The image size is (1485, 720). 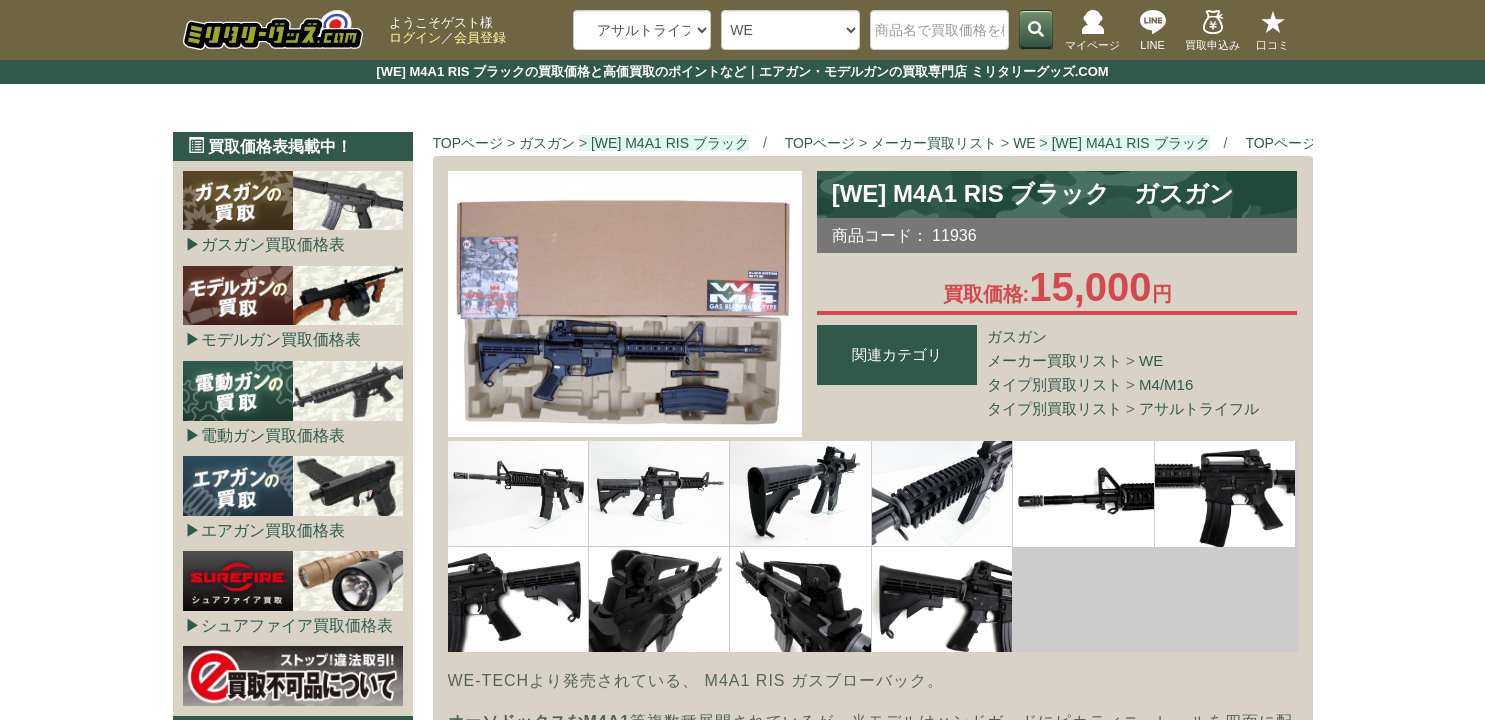 I want to click on M4/M16, so click(x=1166, y=384).